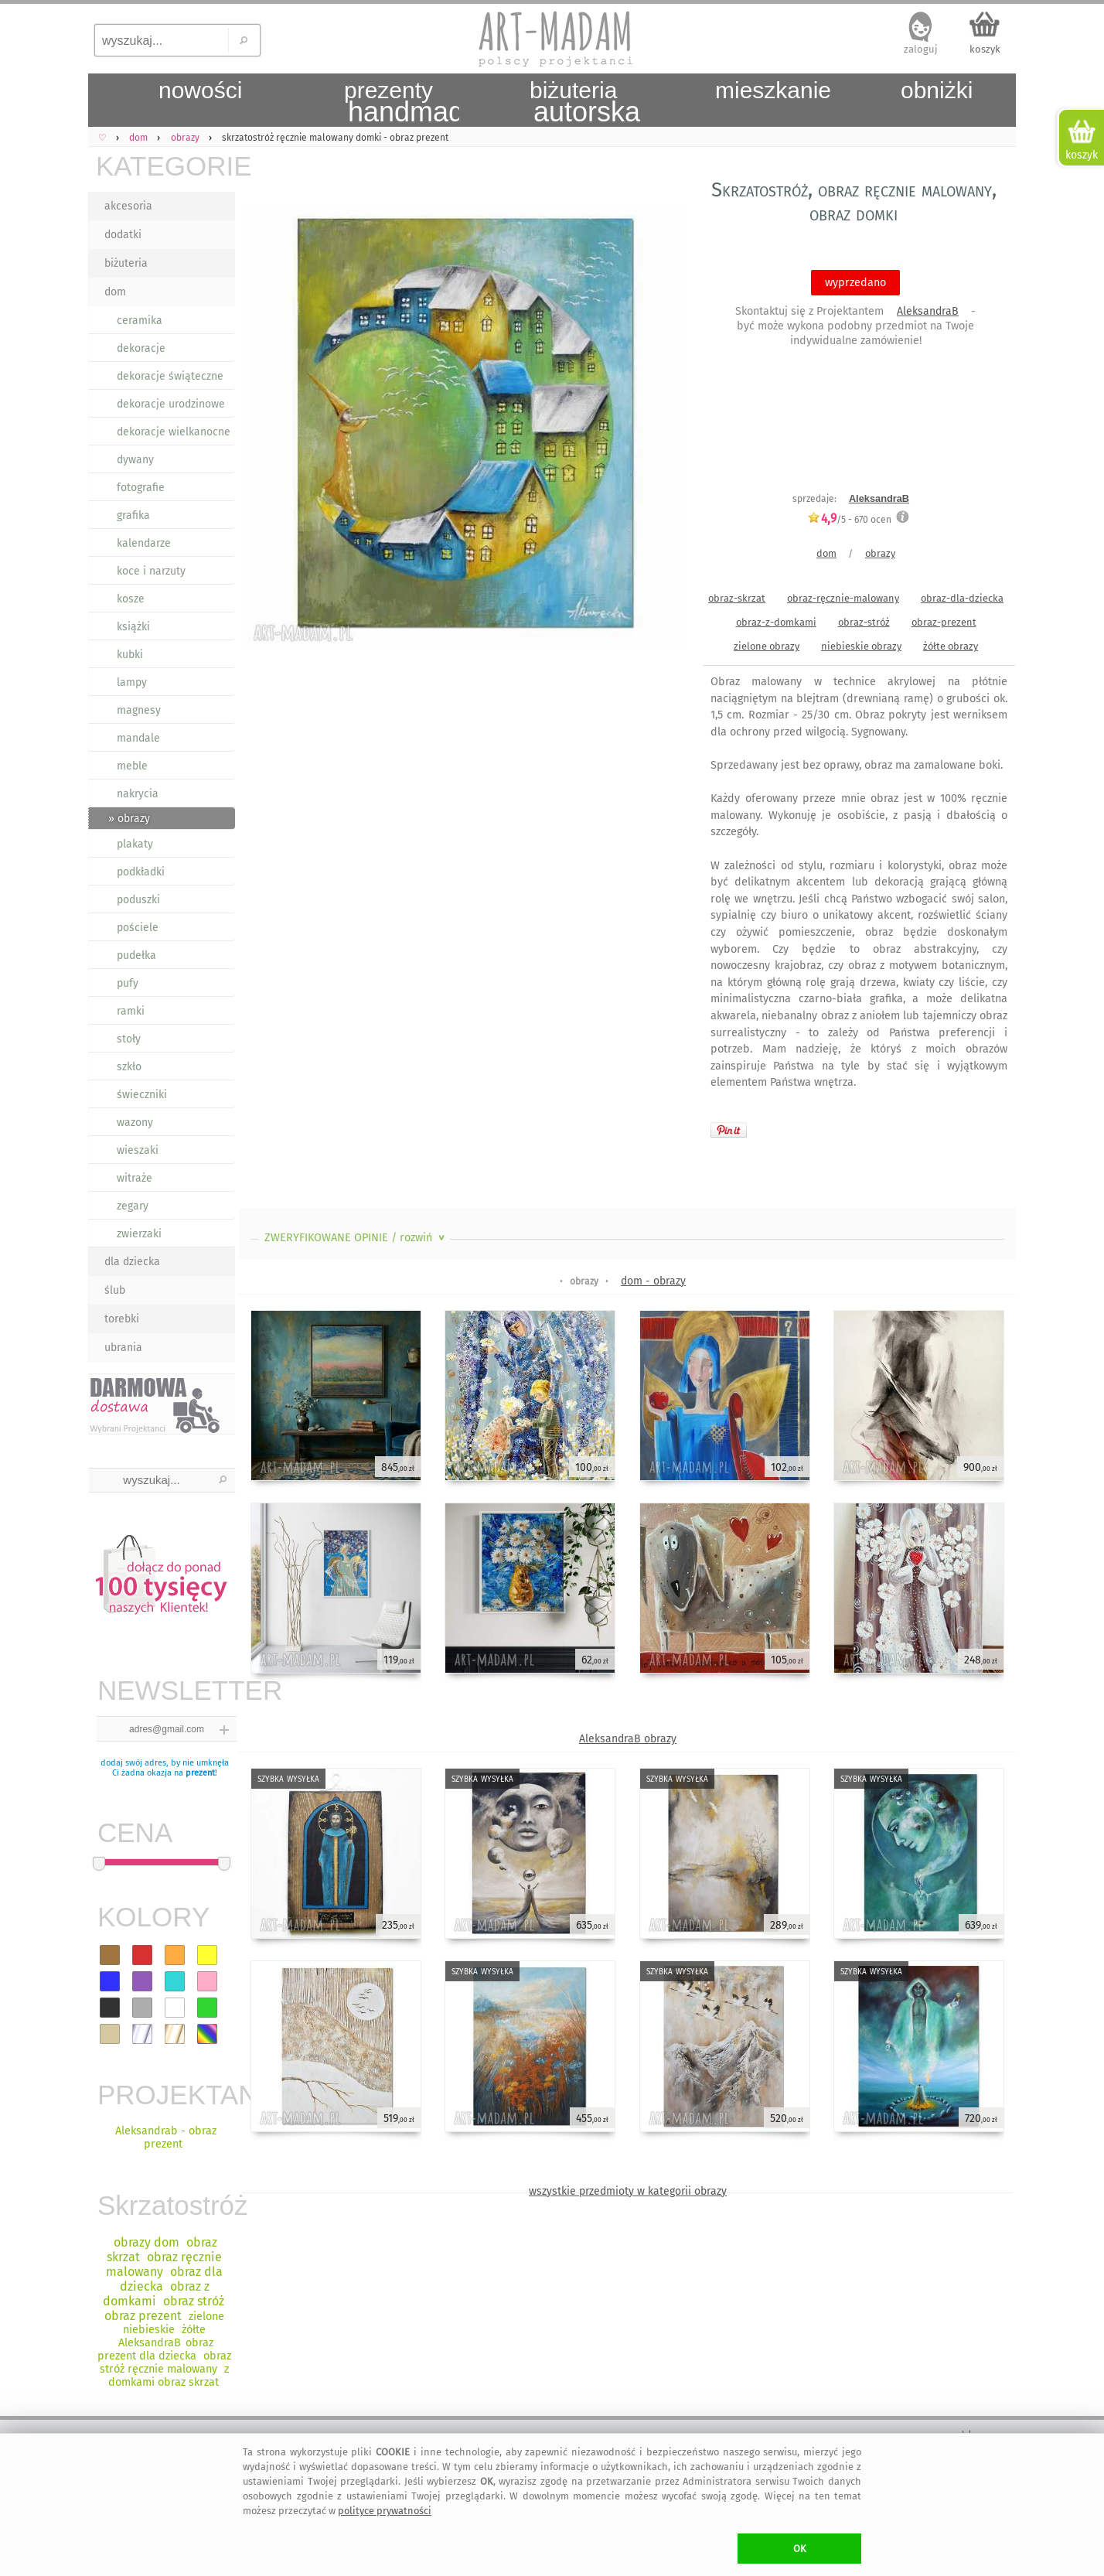  I want to click on kalendarze, so click(144, 543).